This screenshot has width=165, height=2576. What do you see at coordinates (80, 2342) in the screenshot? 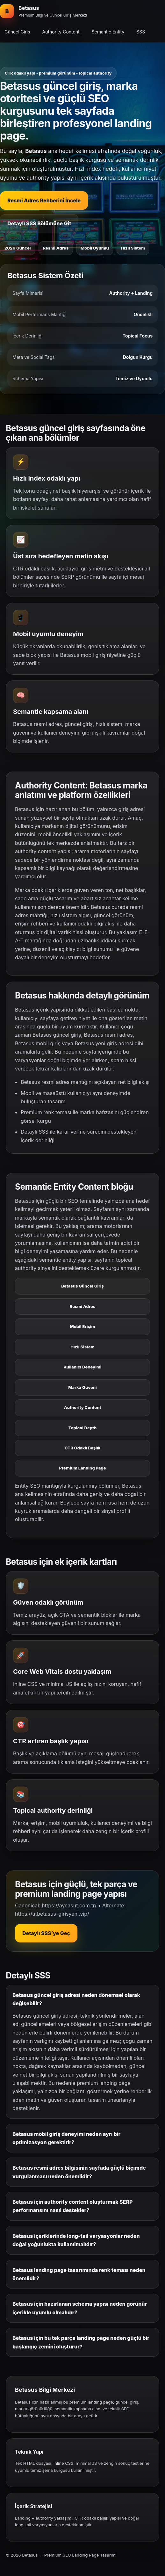
I see `Betasus için bu tek parça landing page neden güçlü bir başlangıç zemini oluşturur?` at bounding box center [80, 2342].